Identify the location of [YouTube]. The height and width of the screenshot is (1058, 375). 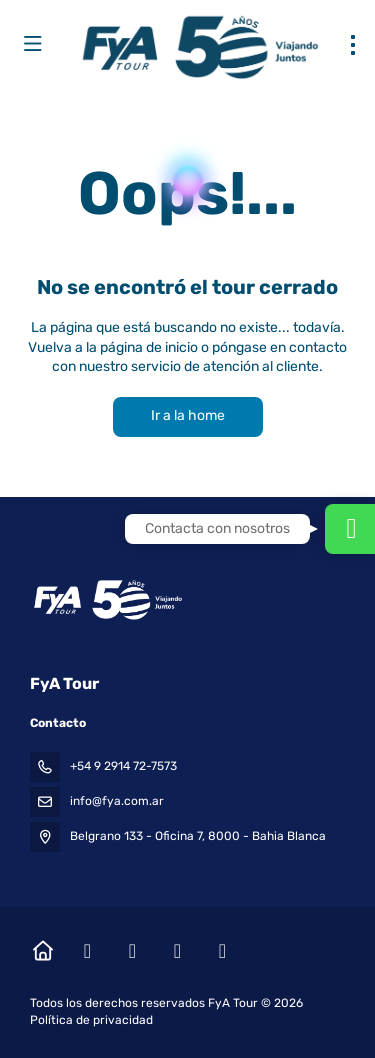
(177, 951).